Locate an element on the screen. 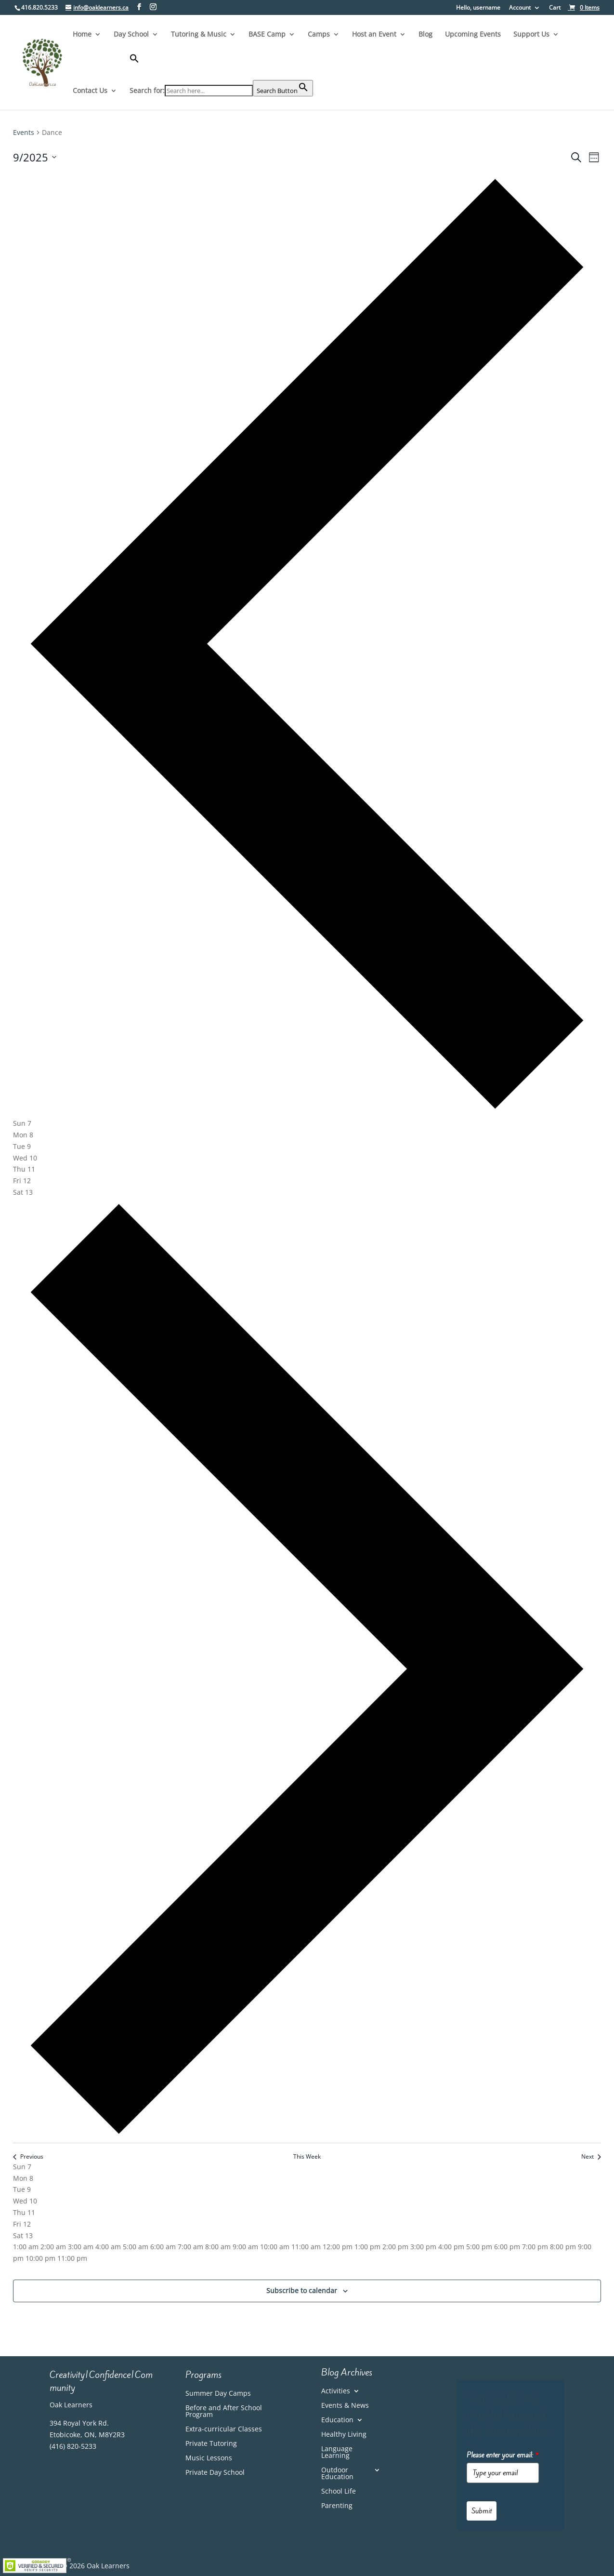  Extra-curricular Classes [link] is located at coordinates (223, 2429).